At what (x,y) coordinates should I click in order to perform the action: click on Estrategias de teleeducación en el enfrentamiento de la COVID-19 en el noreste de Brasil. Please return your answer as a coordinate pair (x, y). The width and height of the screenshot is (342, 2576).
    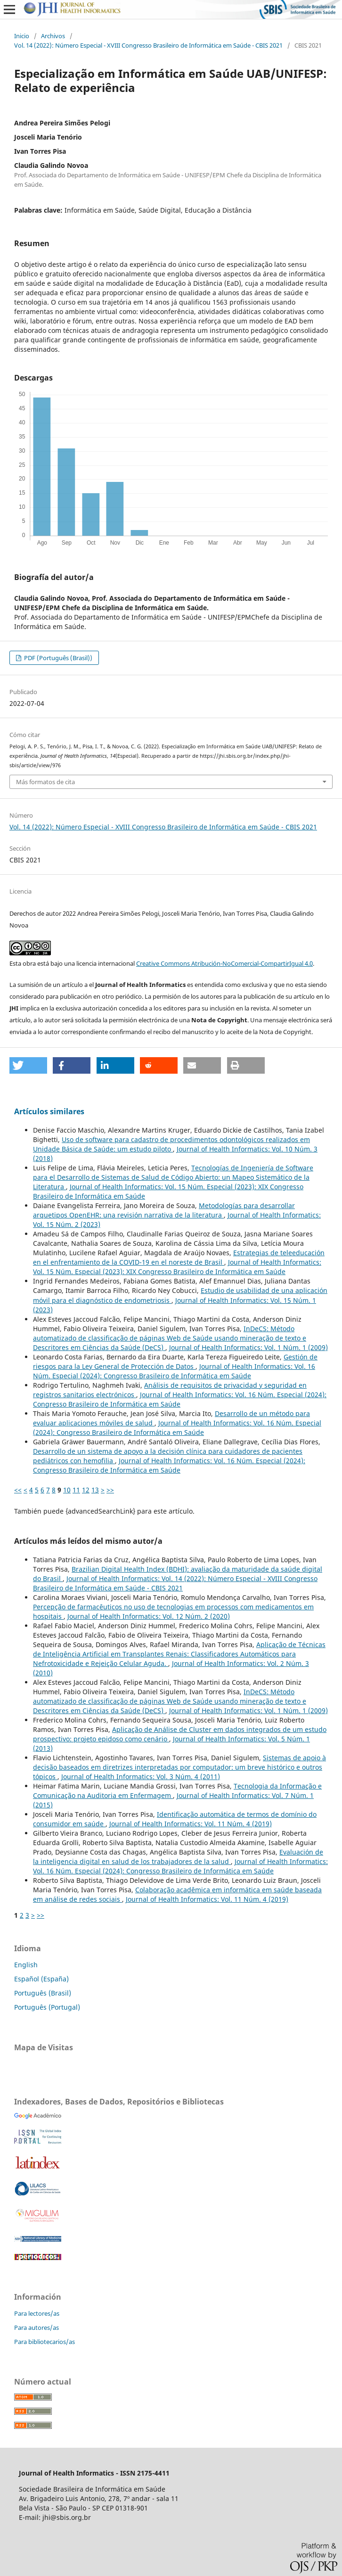
    Looking at the image, I should click on (179, 1257).